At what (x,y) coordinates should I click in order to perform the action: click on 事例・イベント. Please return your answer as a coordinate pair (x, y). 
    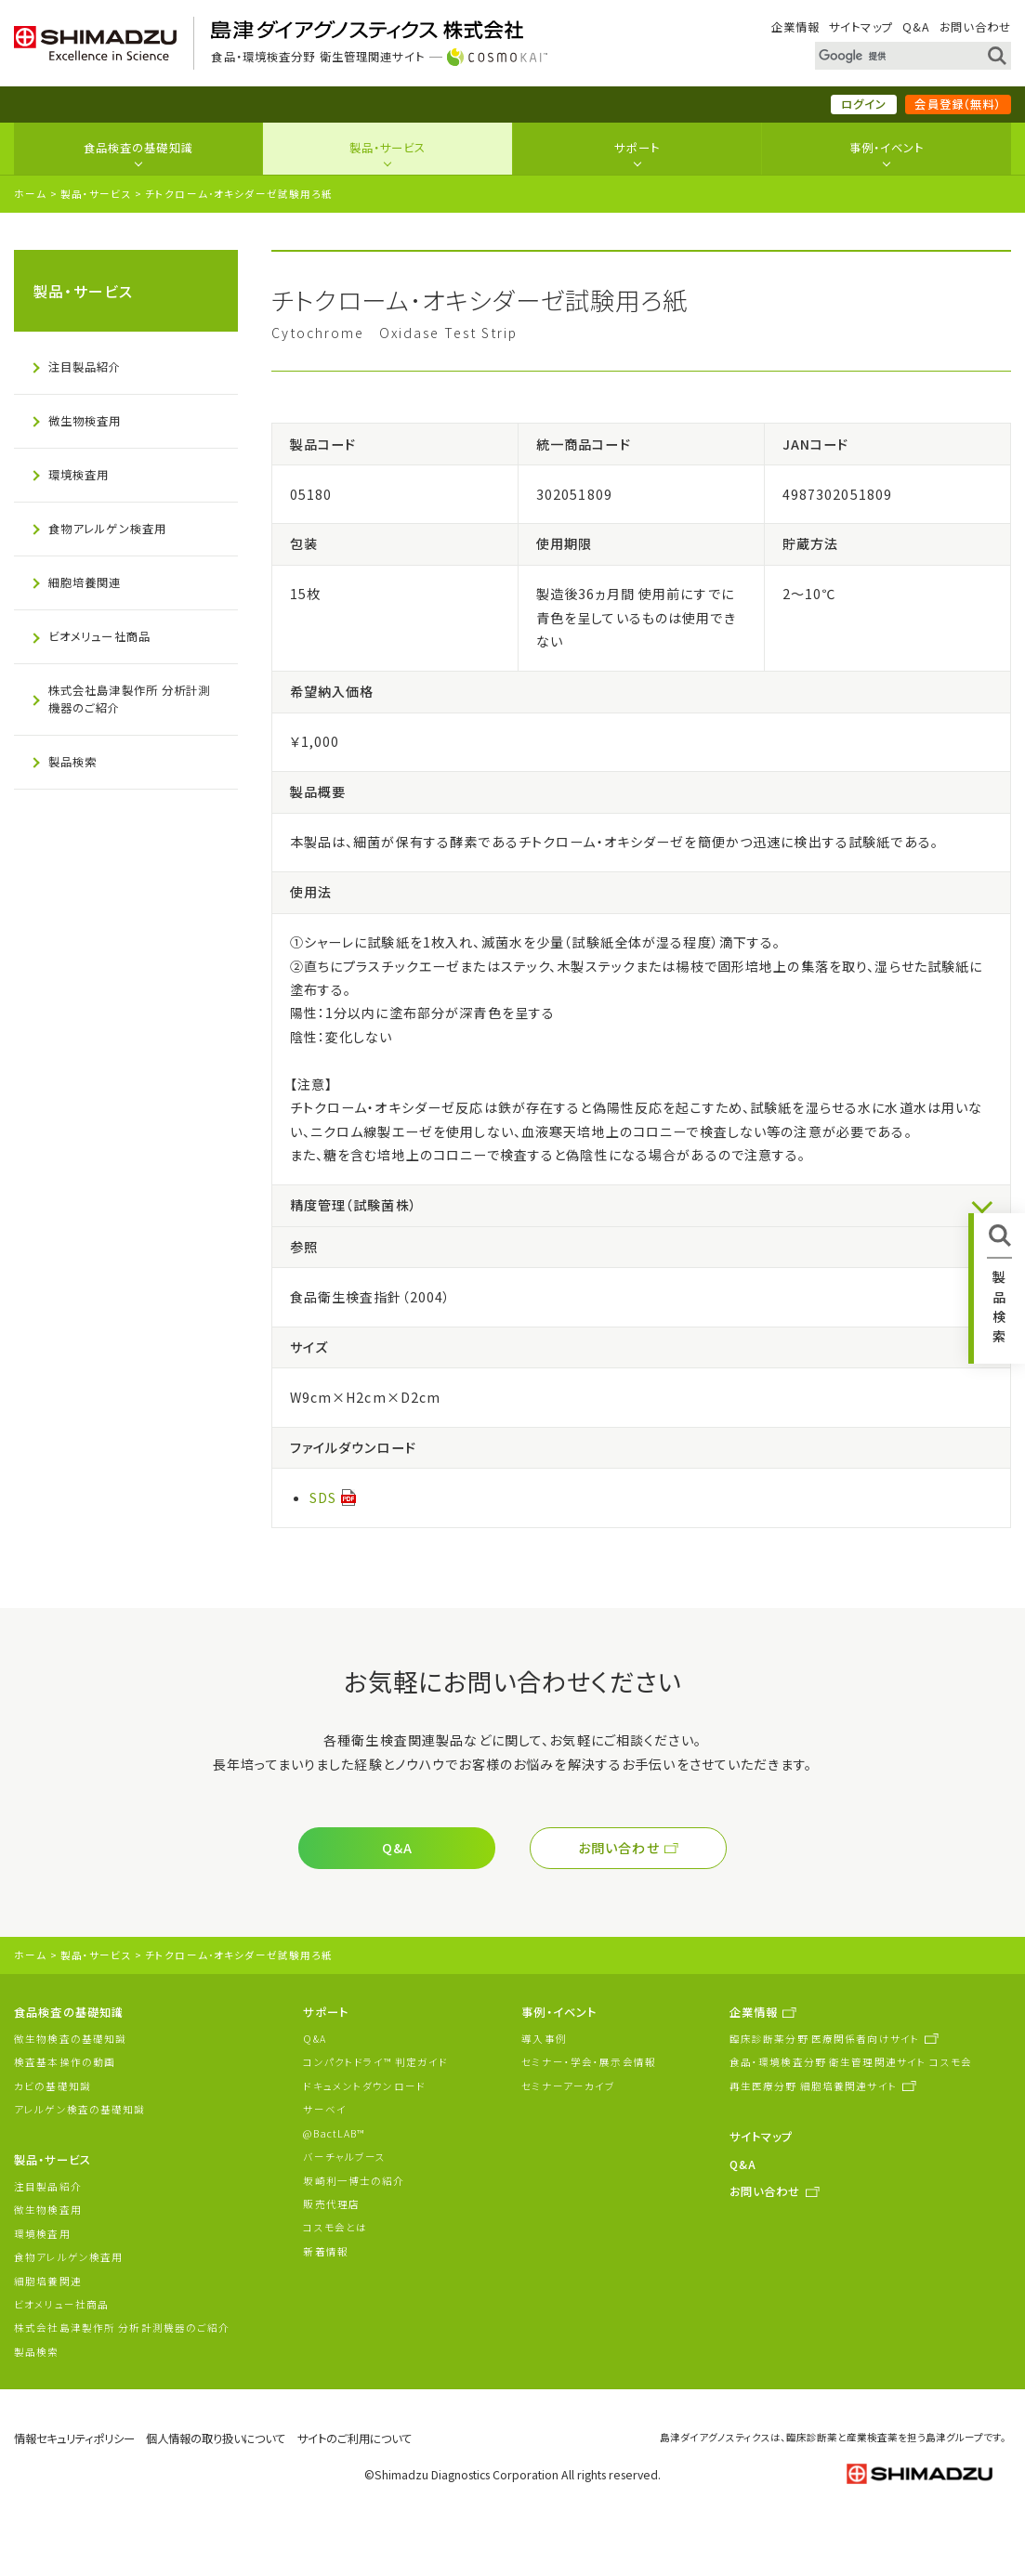
    Looking at the image, I should click on (887, 147).